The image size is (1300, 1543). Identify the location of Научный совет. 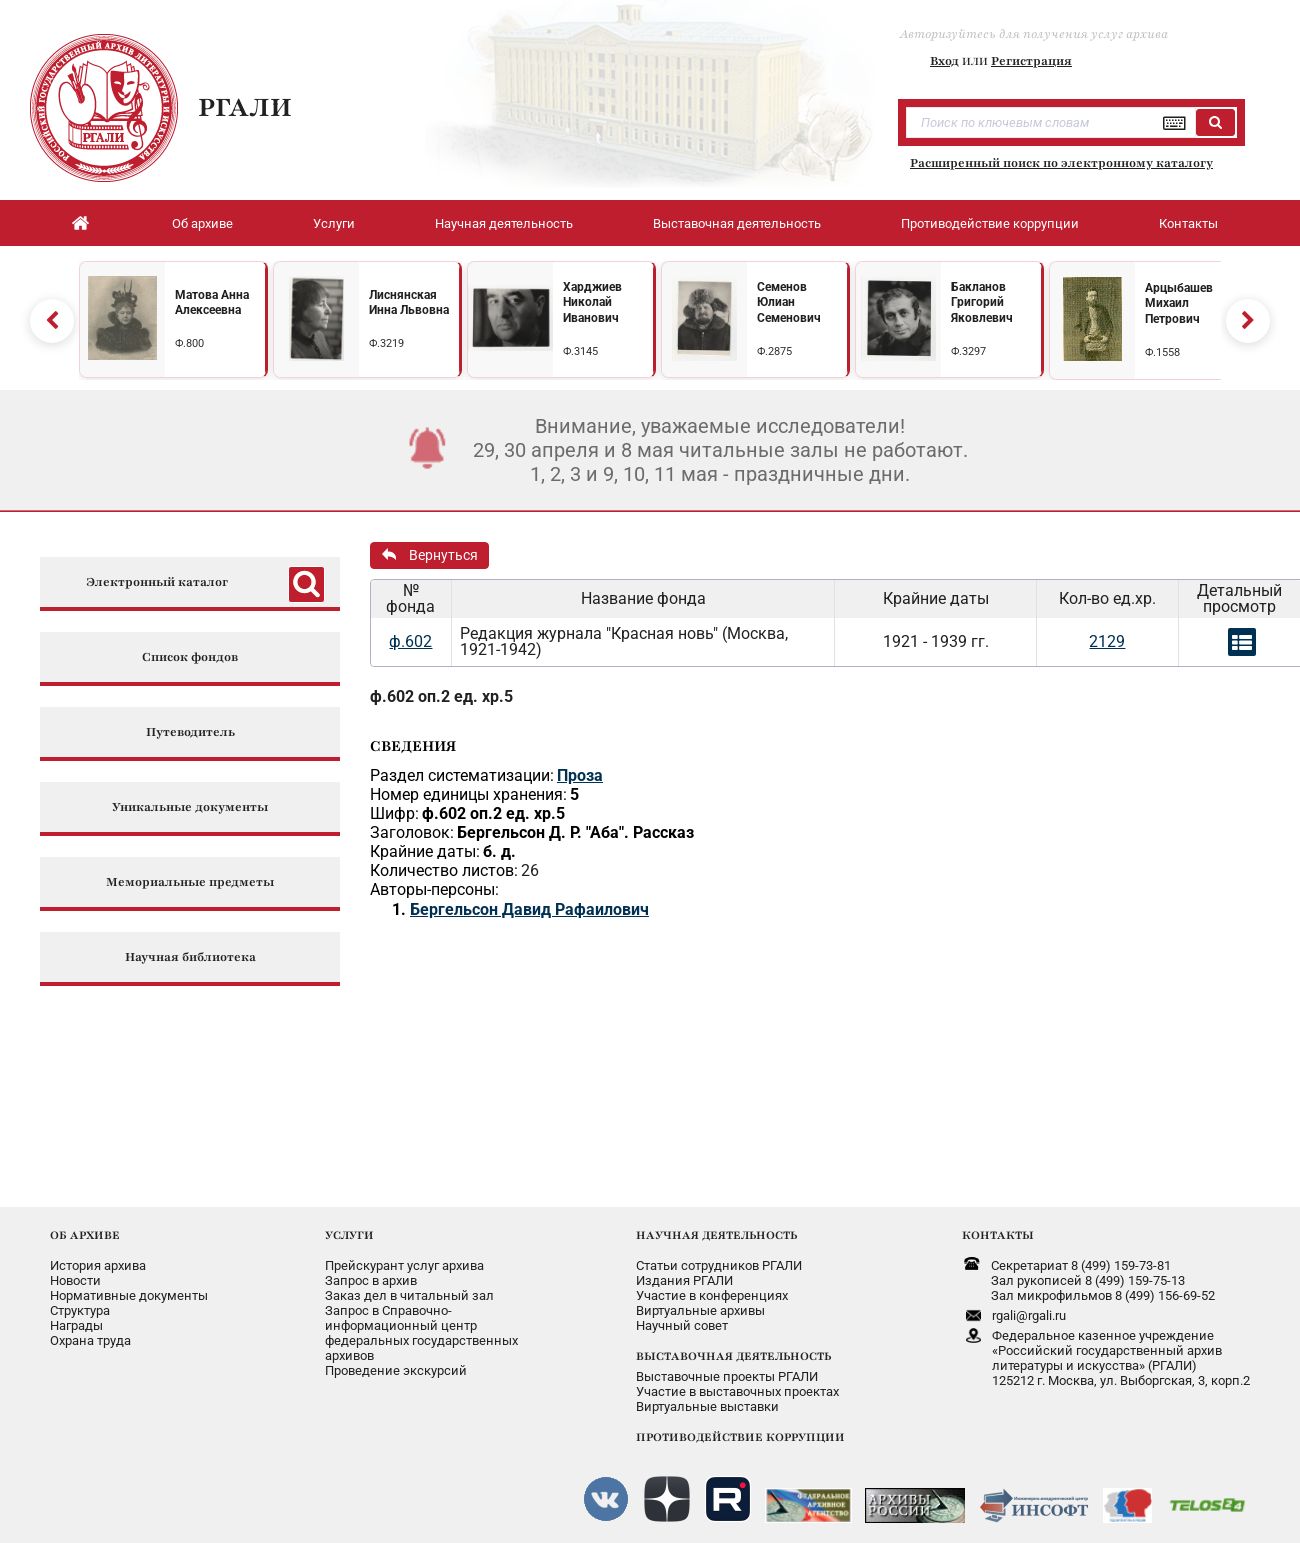
(682, 1317).